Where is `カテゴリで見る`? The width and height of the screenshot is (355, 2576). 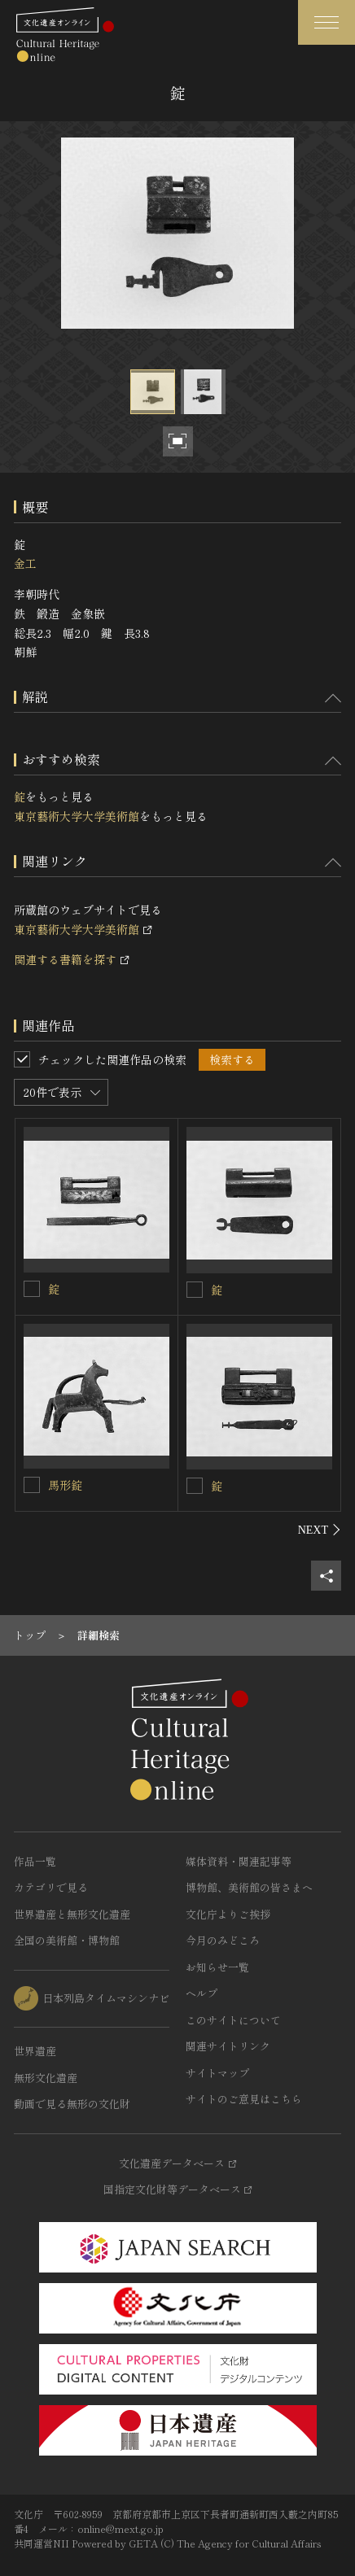
カテゴリで見る is located at coordinates (51, 1887).